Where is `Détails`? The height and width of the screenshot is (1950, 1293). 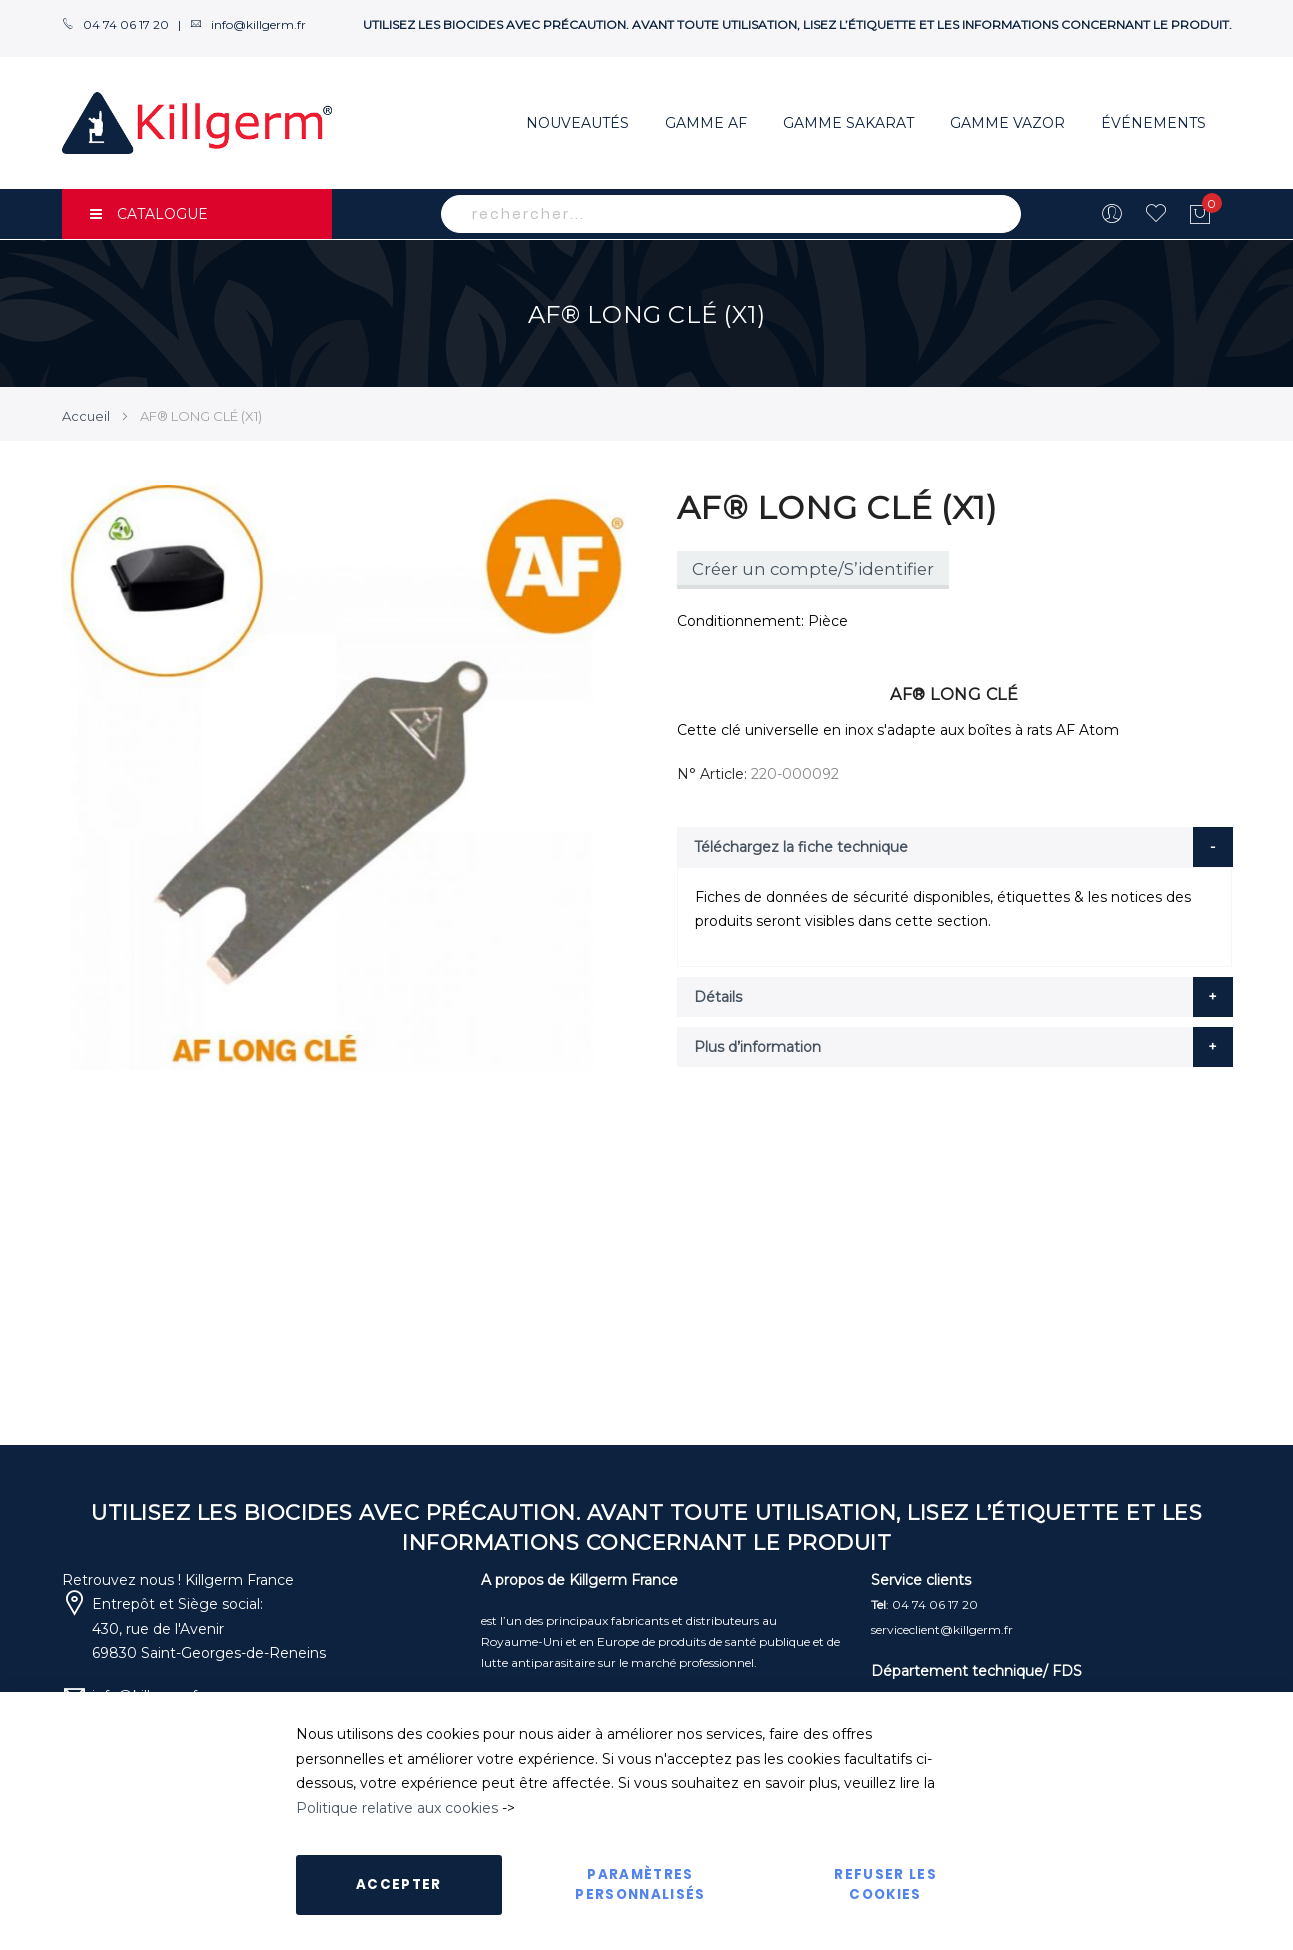 Détails is located at coordinates (718, 997).